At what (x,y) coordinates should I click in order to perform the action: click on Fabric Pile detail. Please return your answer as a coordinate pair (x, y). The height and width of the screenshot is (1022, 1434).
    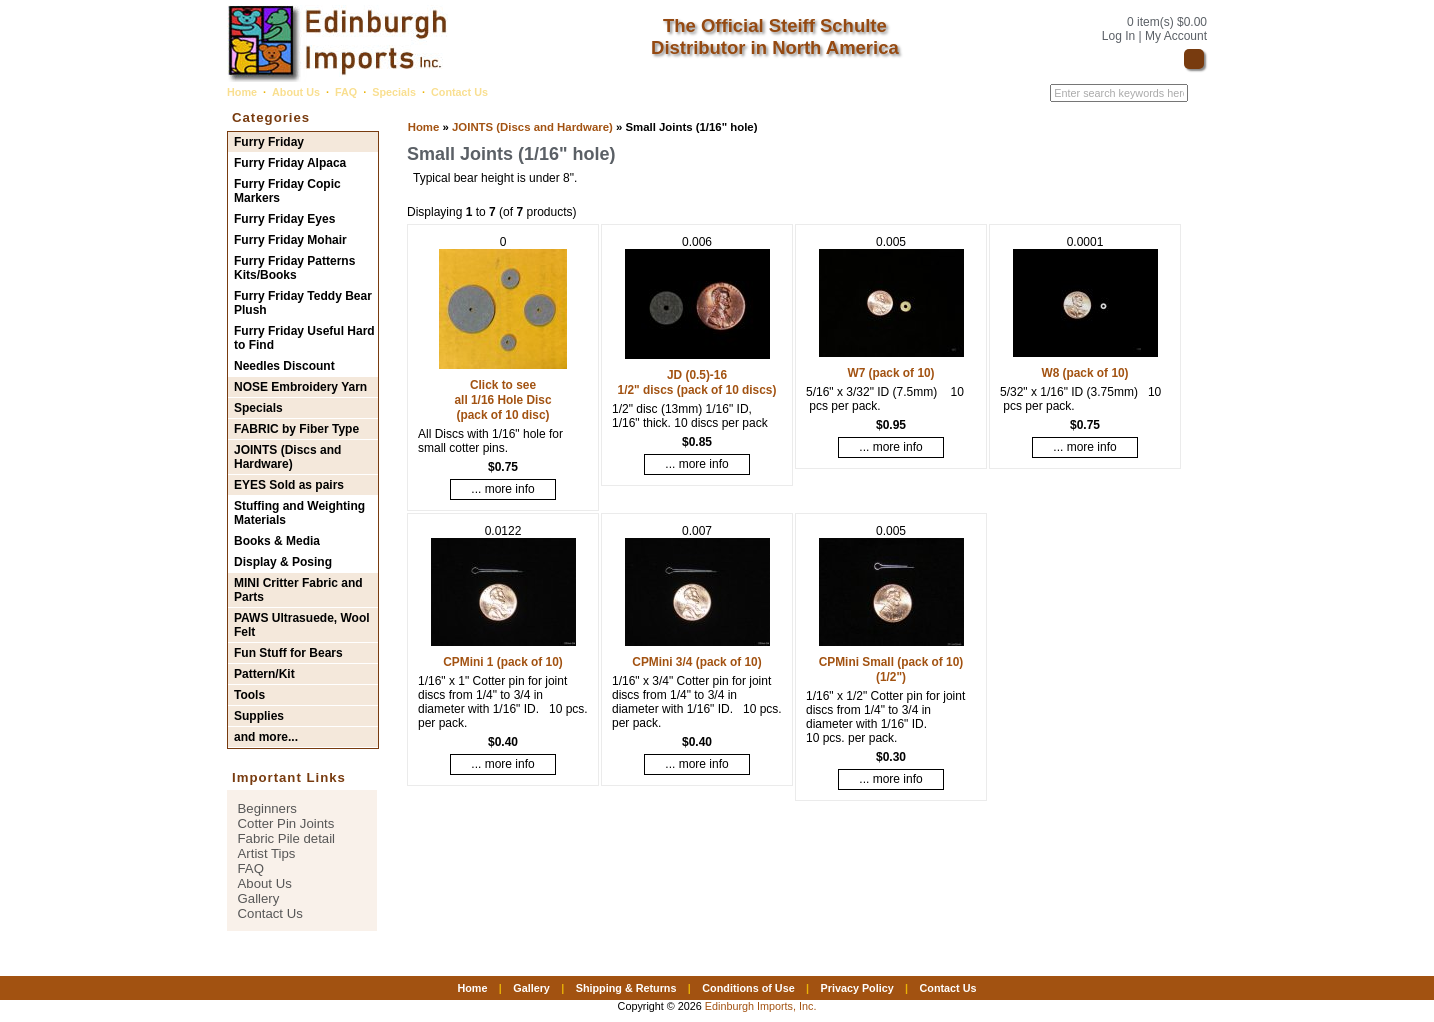
    Looking at the image, I should click on (286, 838).